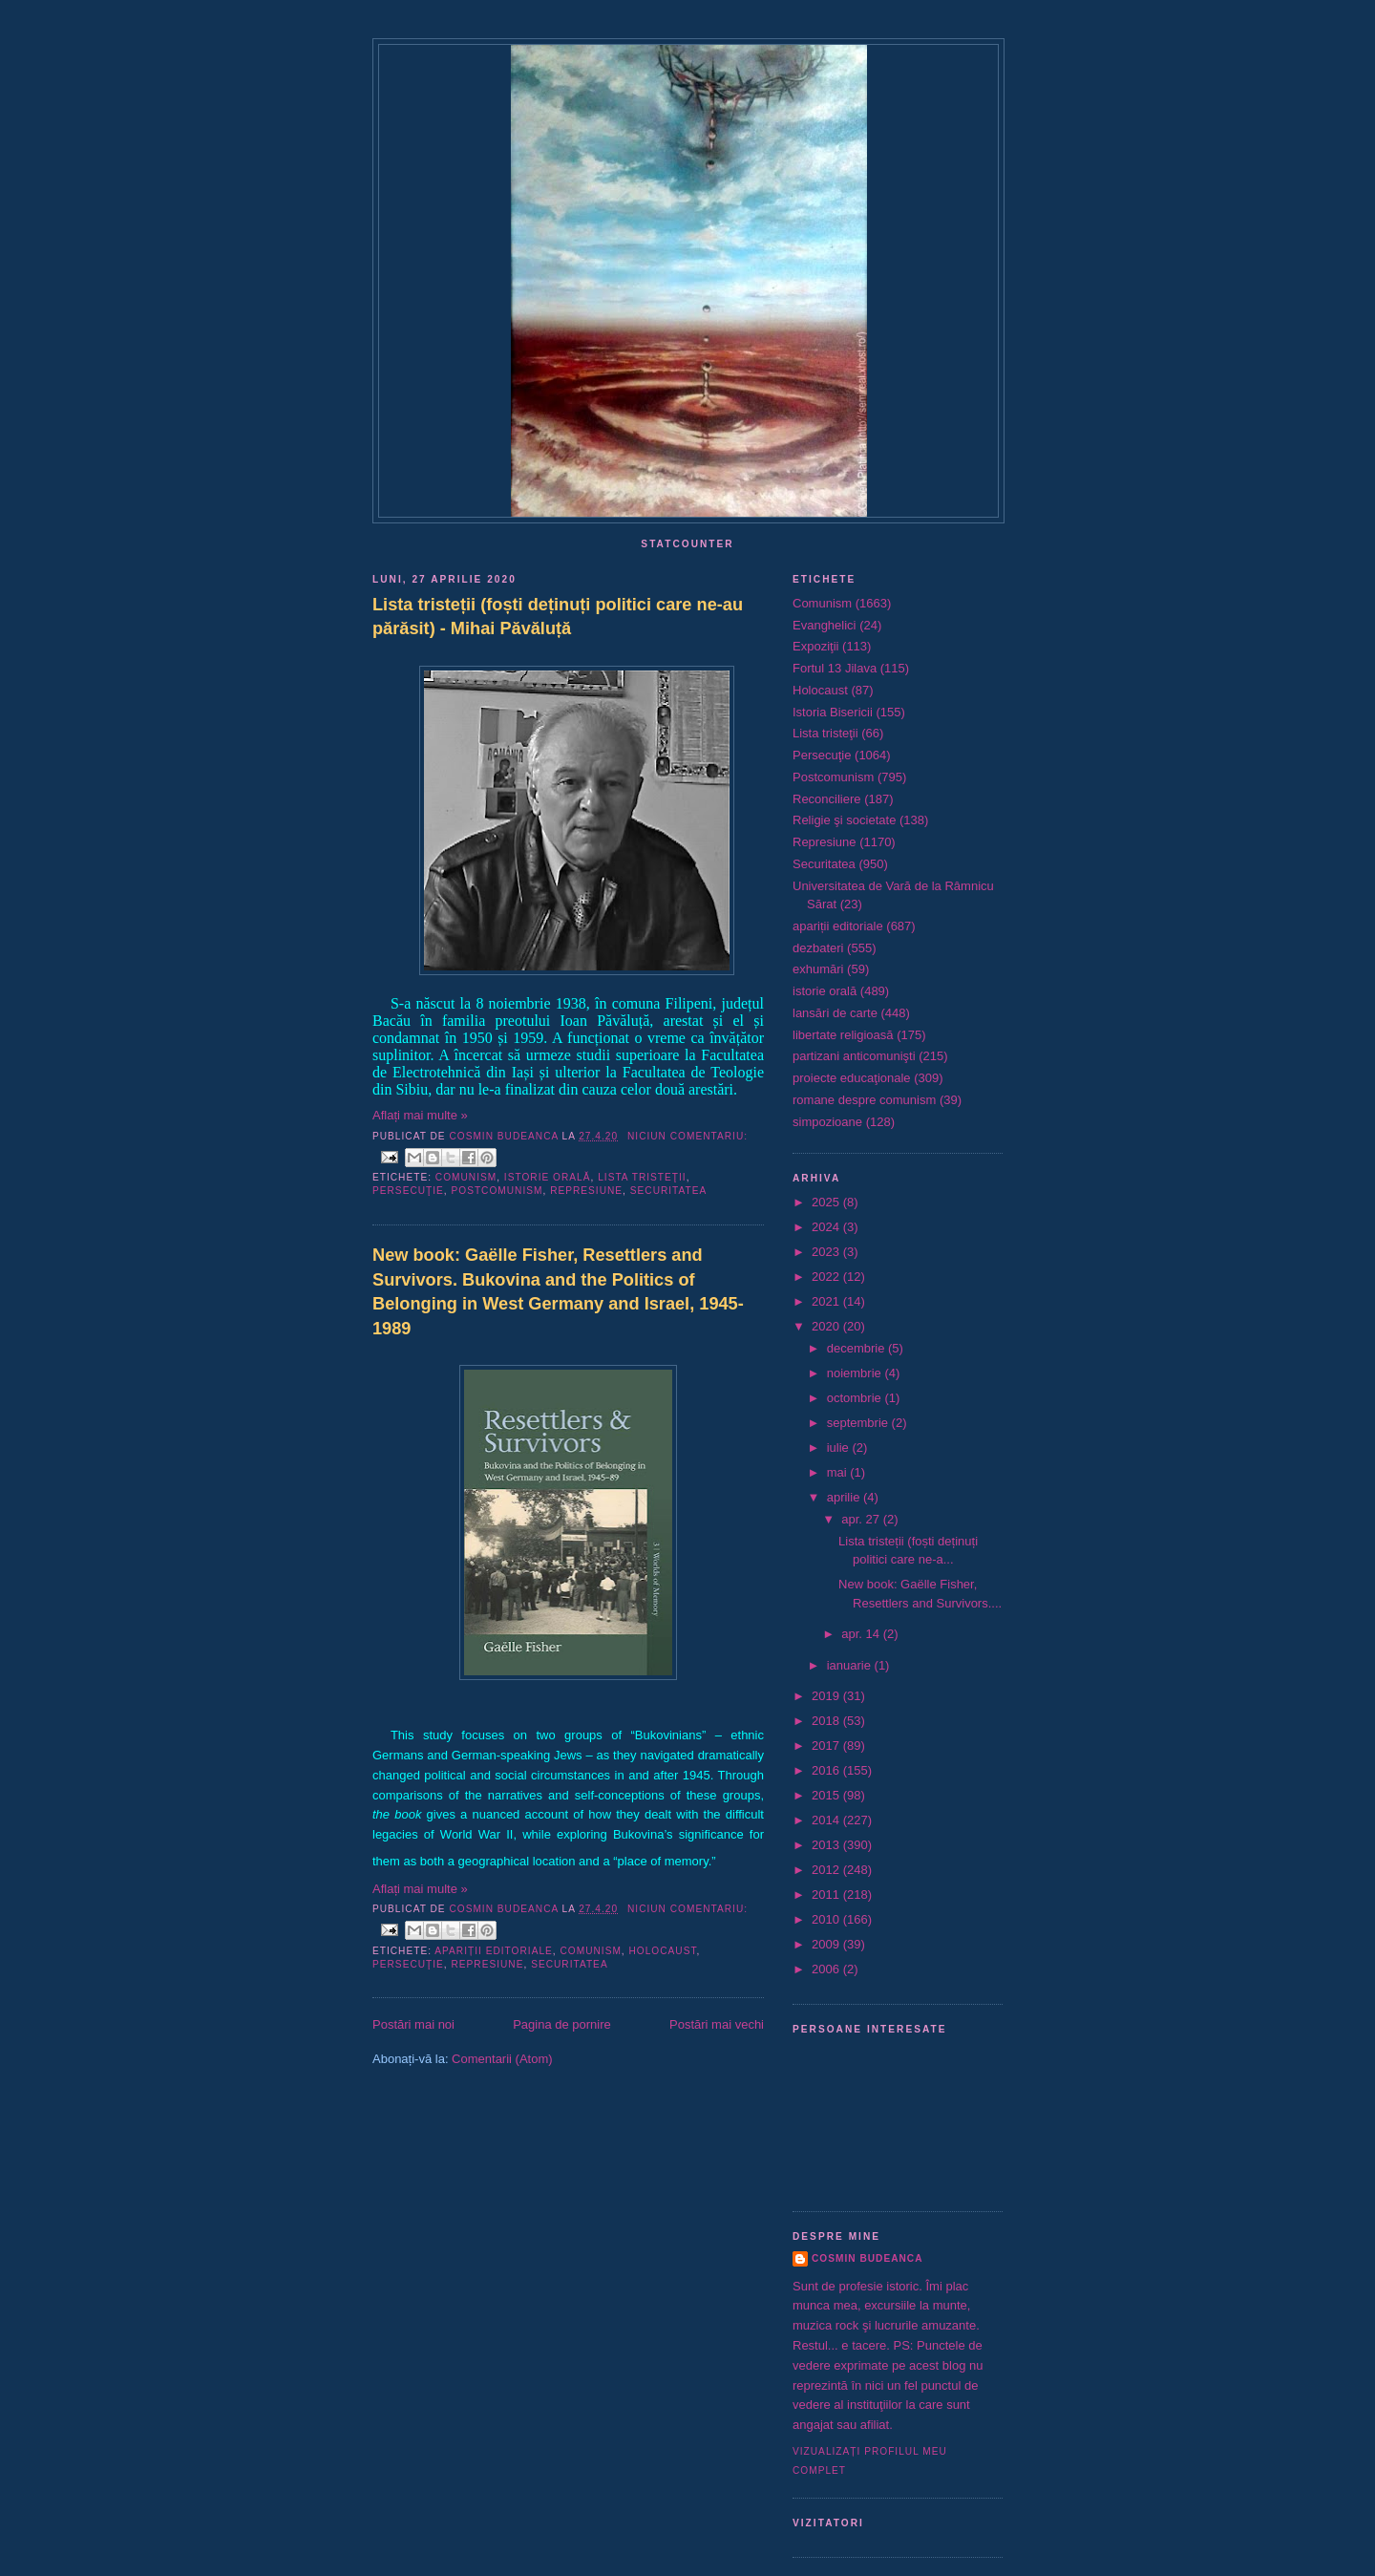 This screenshot has height=2576, width=1375. I want to click on romane despre comunism, so click(864, 1100).